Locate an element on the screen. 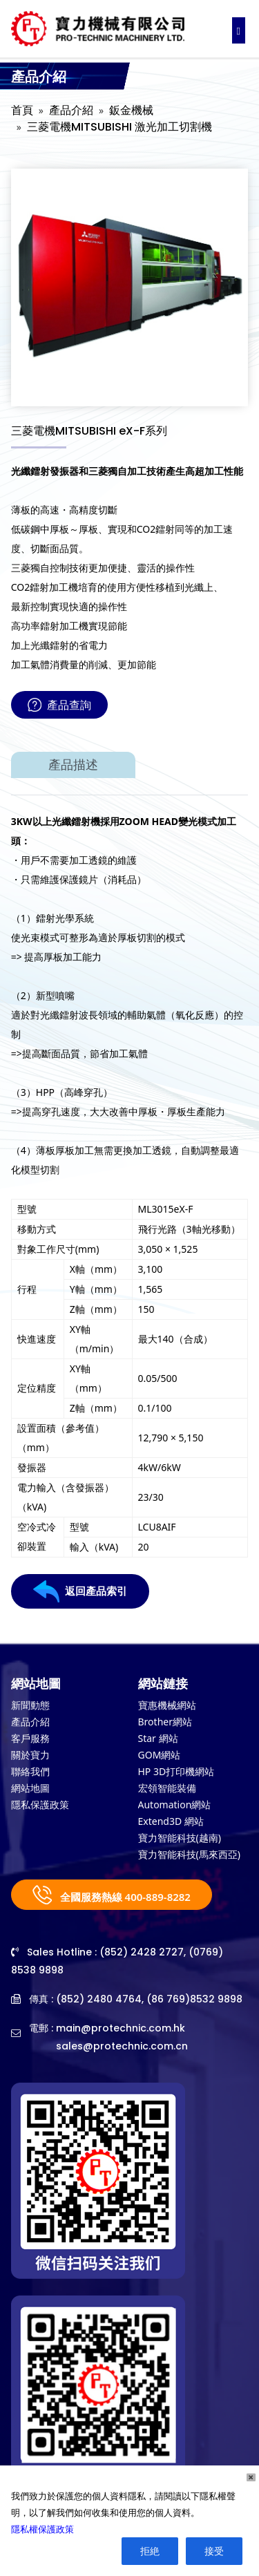 This screenshot has height=2576, width=259. Brother網站 is located at coordinates (165, 1721).